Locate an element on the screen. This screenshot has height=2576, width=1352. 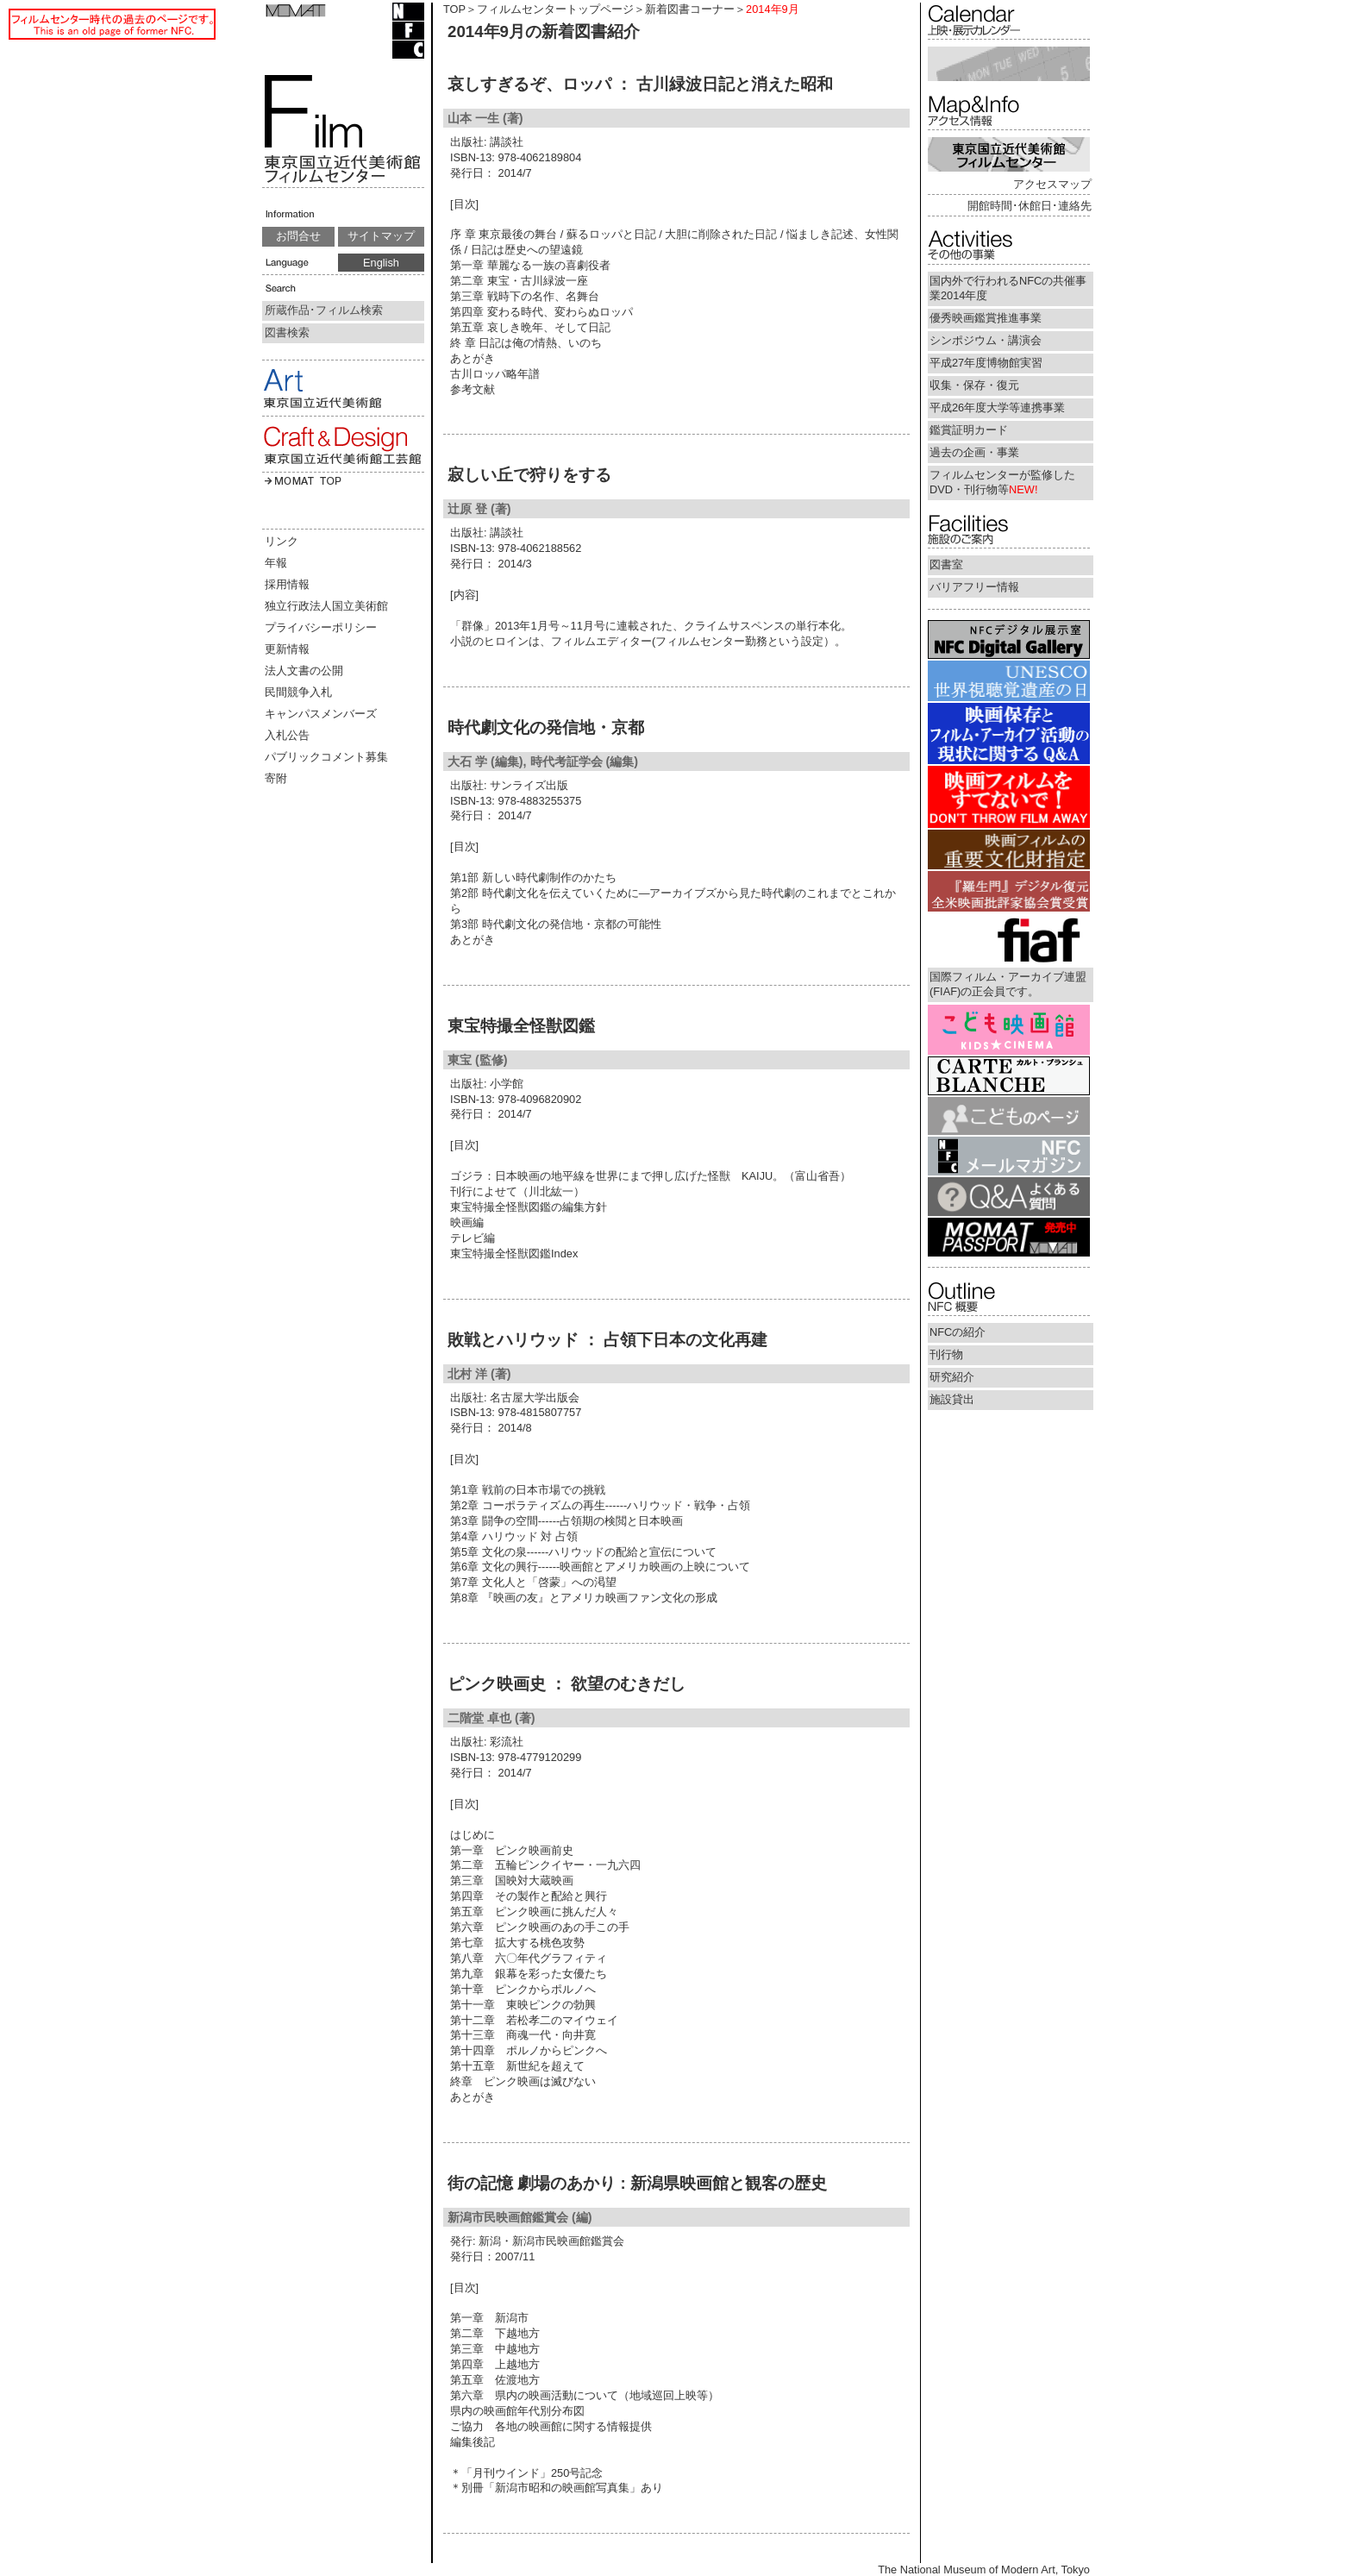
TOP is located at coordinates (454, 9).